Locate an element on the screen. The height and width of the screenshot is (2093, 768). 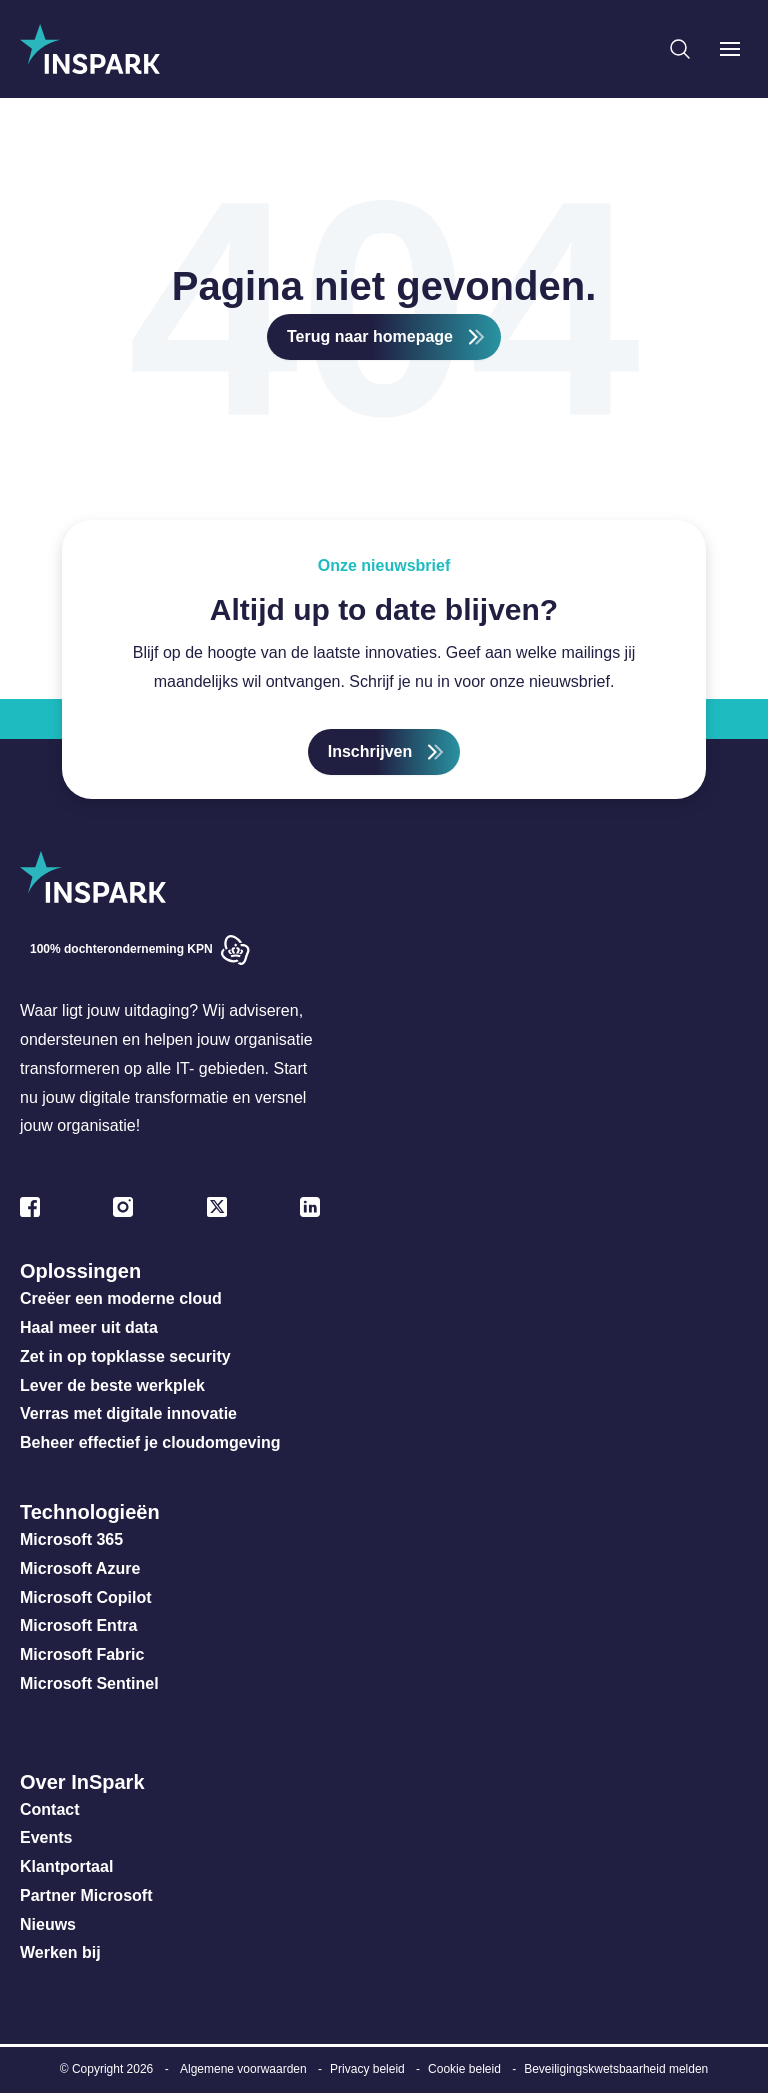
Algemene voorwaarden [menuitem] is located at coordinates (243, 2069).